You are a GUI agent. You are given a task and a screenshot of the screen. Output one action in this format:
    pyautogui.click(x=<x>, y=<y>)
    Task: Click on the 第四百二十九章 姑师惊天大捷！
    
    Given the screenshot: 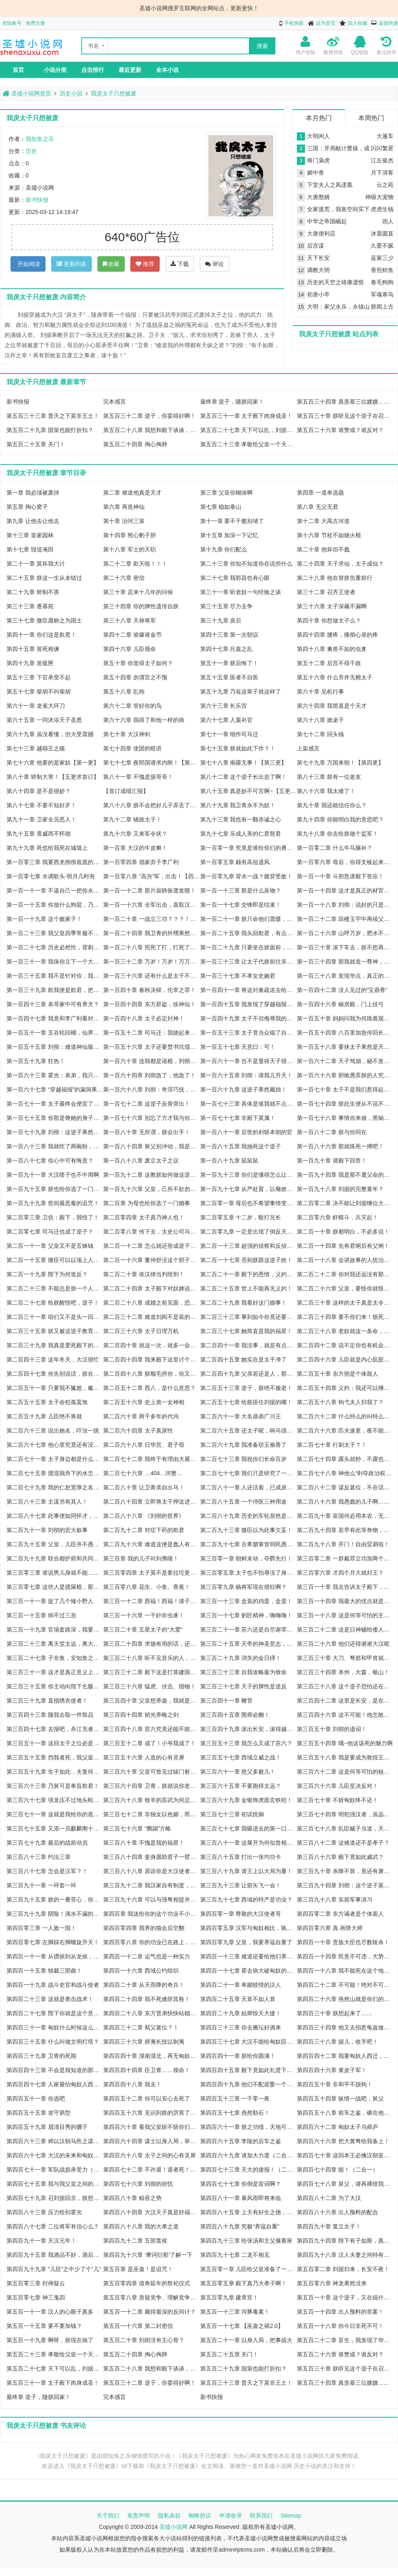 What is the action you would take?
    pyautogui.click(x=240, y=2013)
    